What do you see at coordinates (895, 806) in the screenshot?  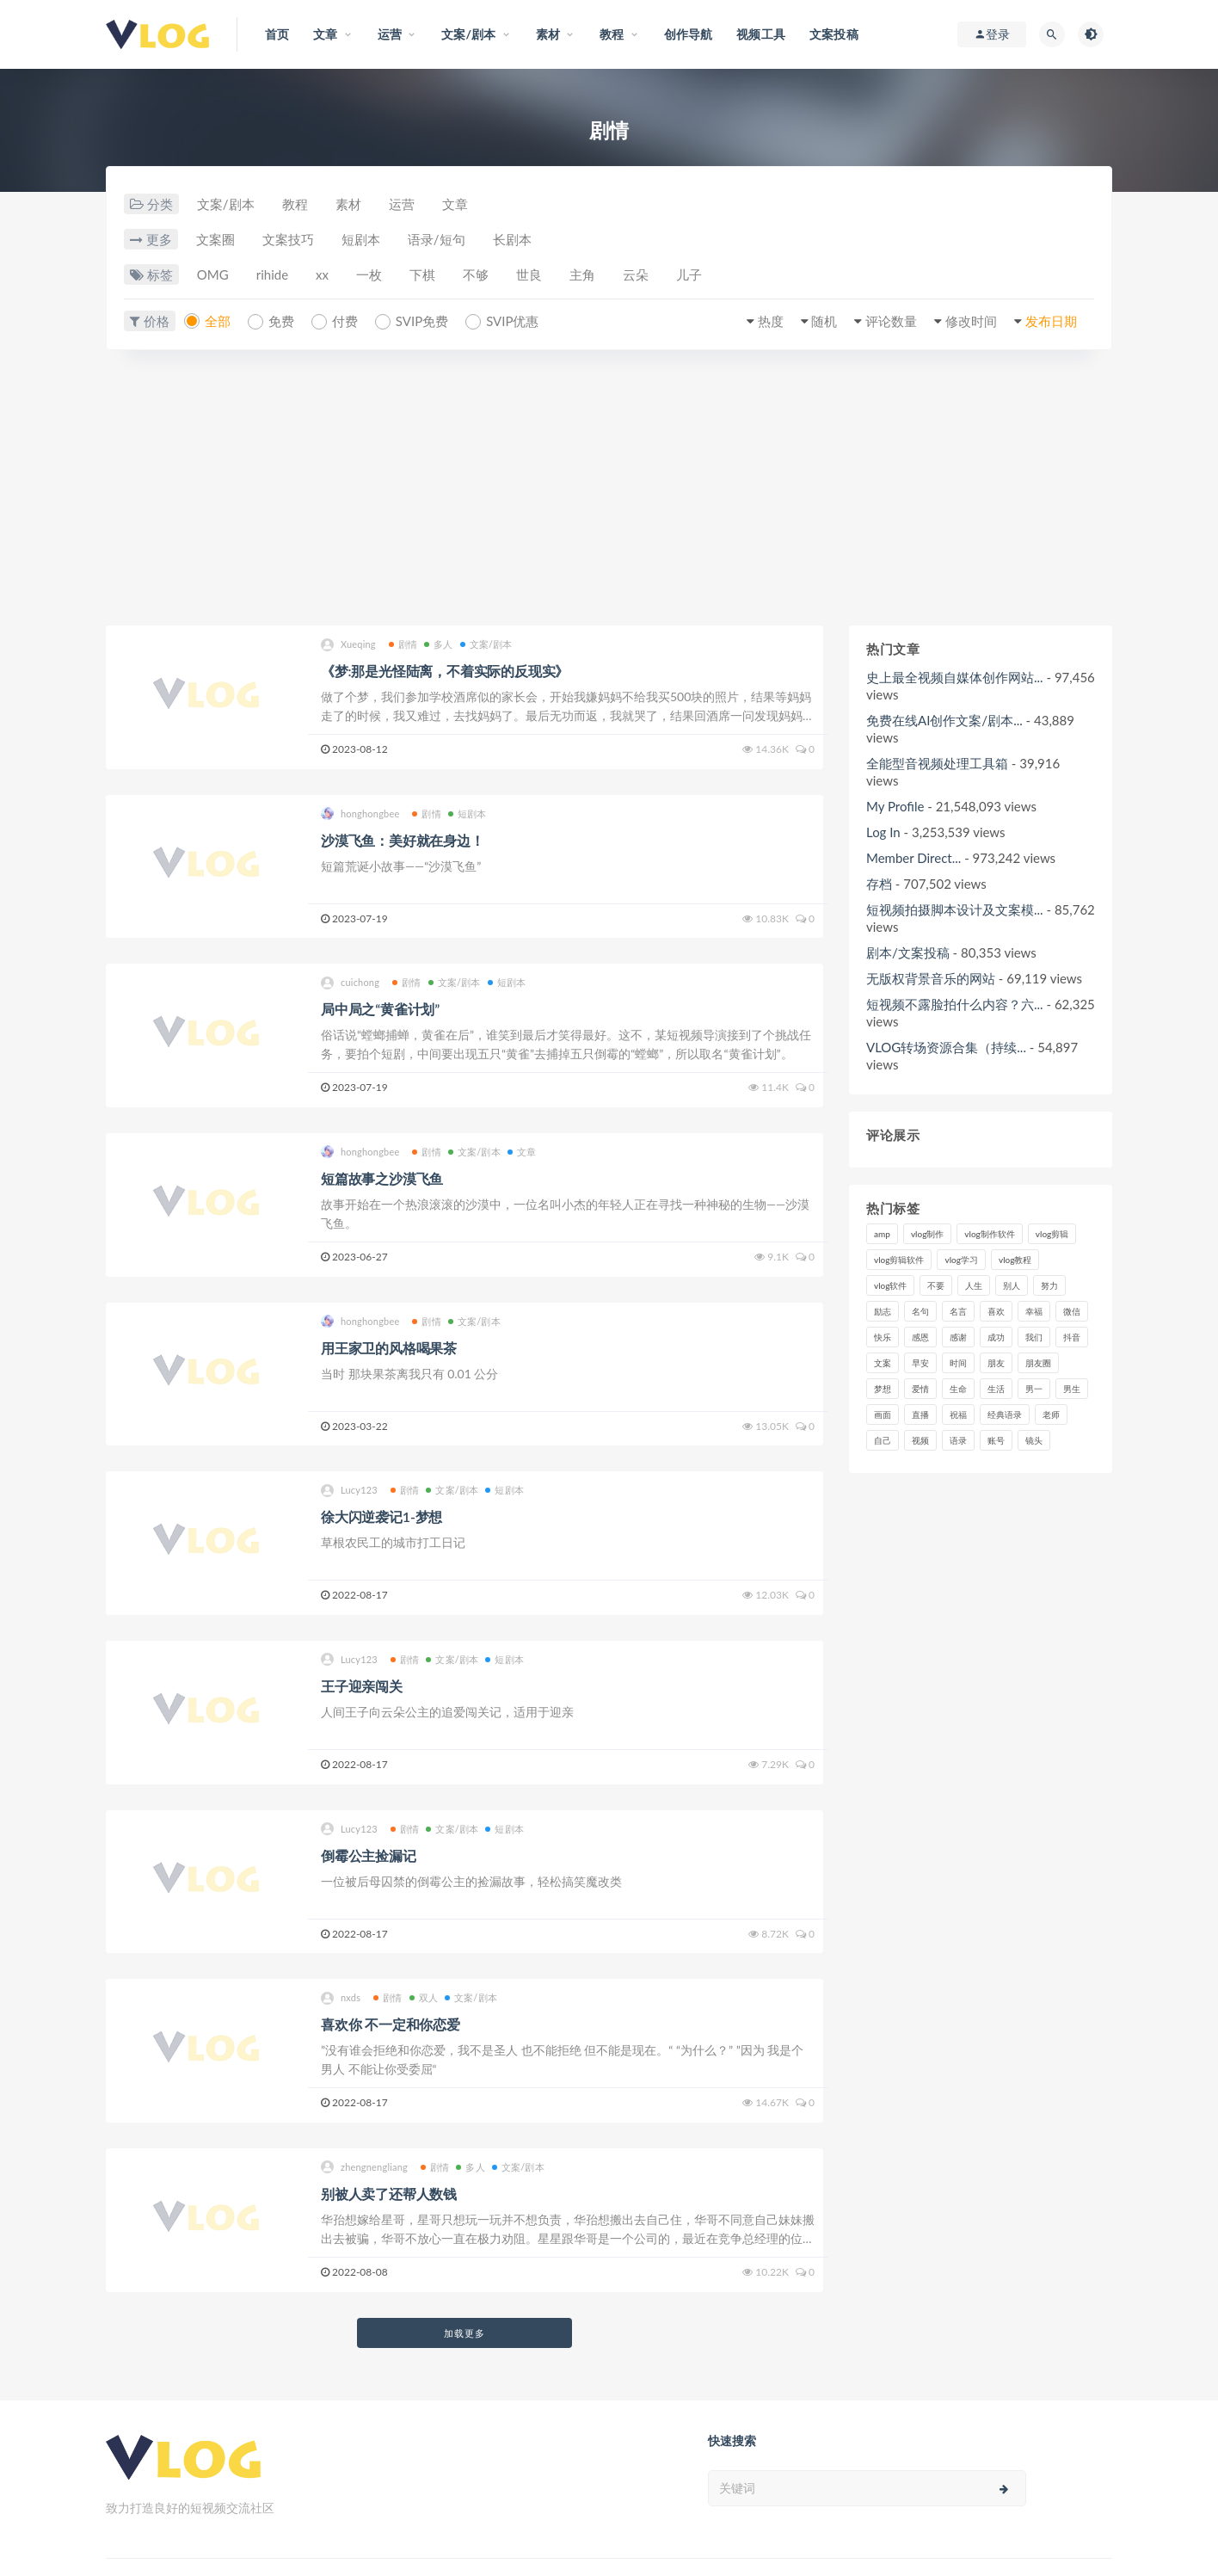 I see `My Profile` at bounding box center [895, 806].